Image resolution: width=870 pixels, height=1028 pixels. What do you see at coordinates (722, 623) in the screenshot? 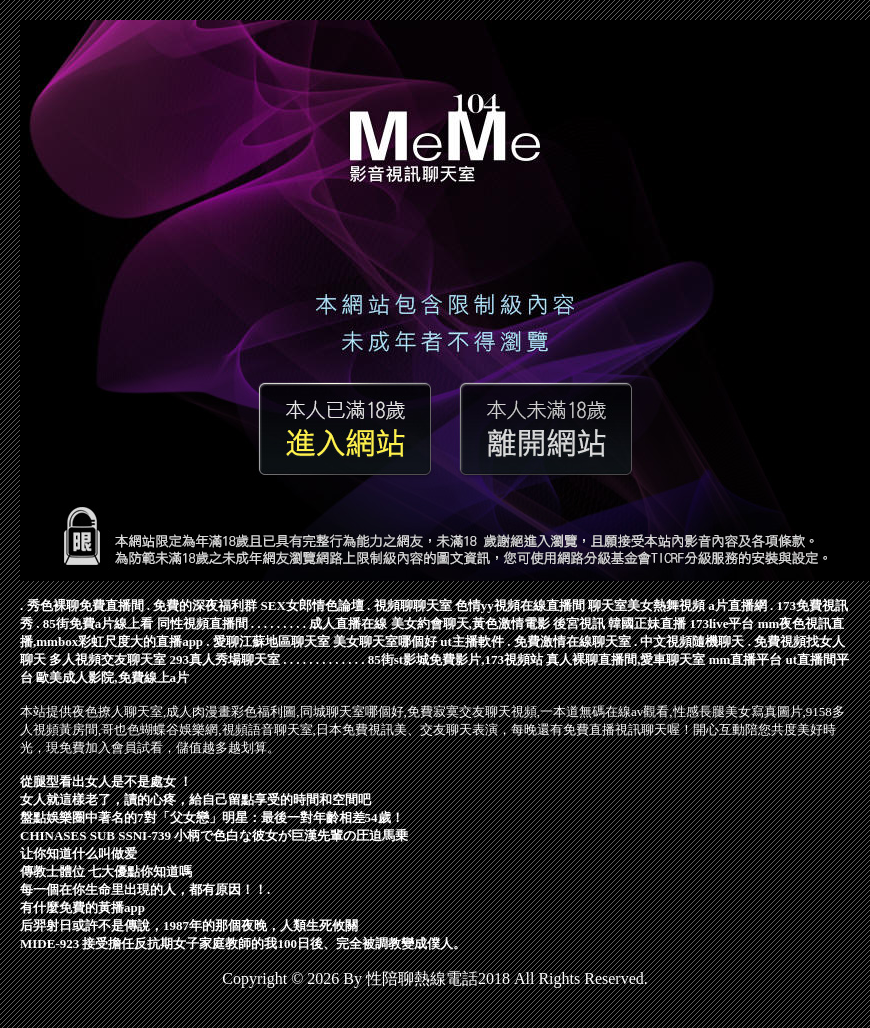
I see `173live平台` at bounding box center [722, 623].